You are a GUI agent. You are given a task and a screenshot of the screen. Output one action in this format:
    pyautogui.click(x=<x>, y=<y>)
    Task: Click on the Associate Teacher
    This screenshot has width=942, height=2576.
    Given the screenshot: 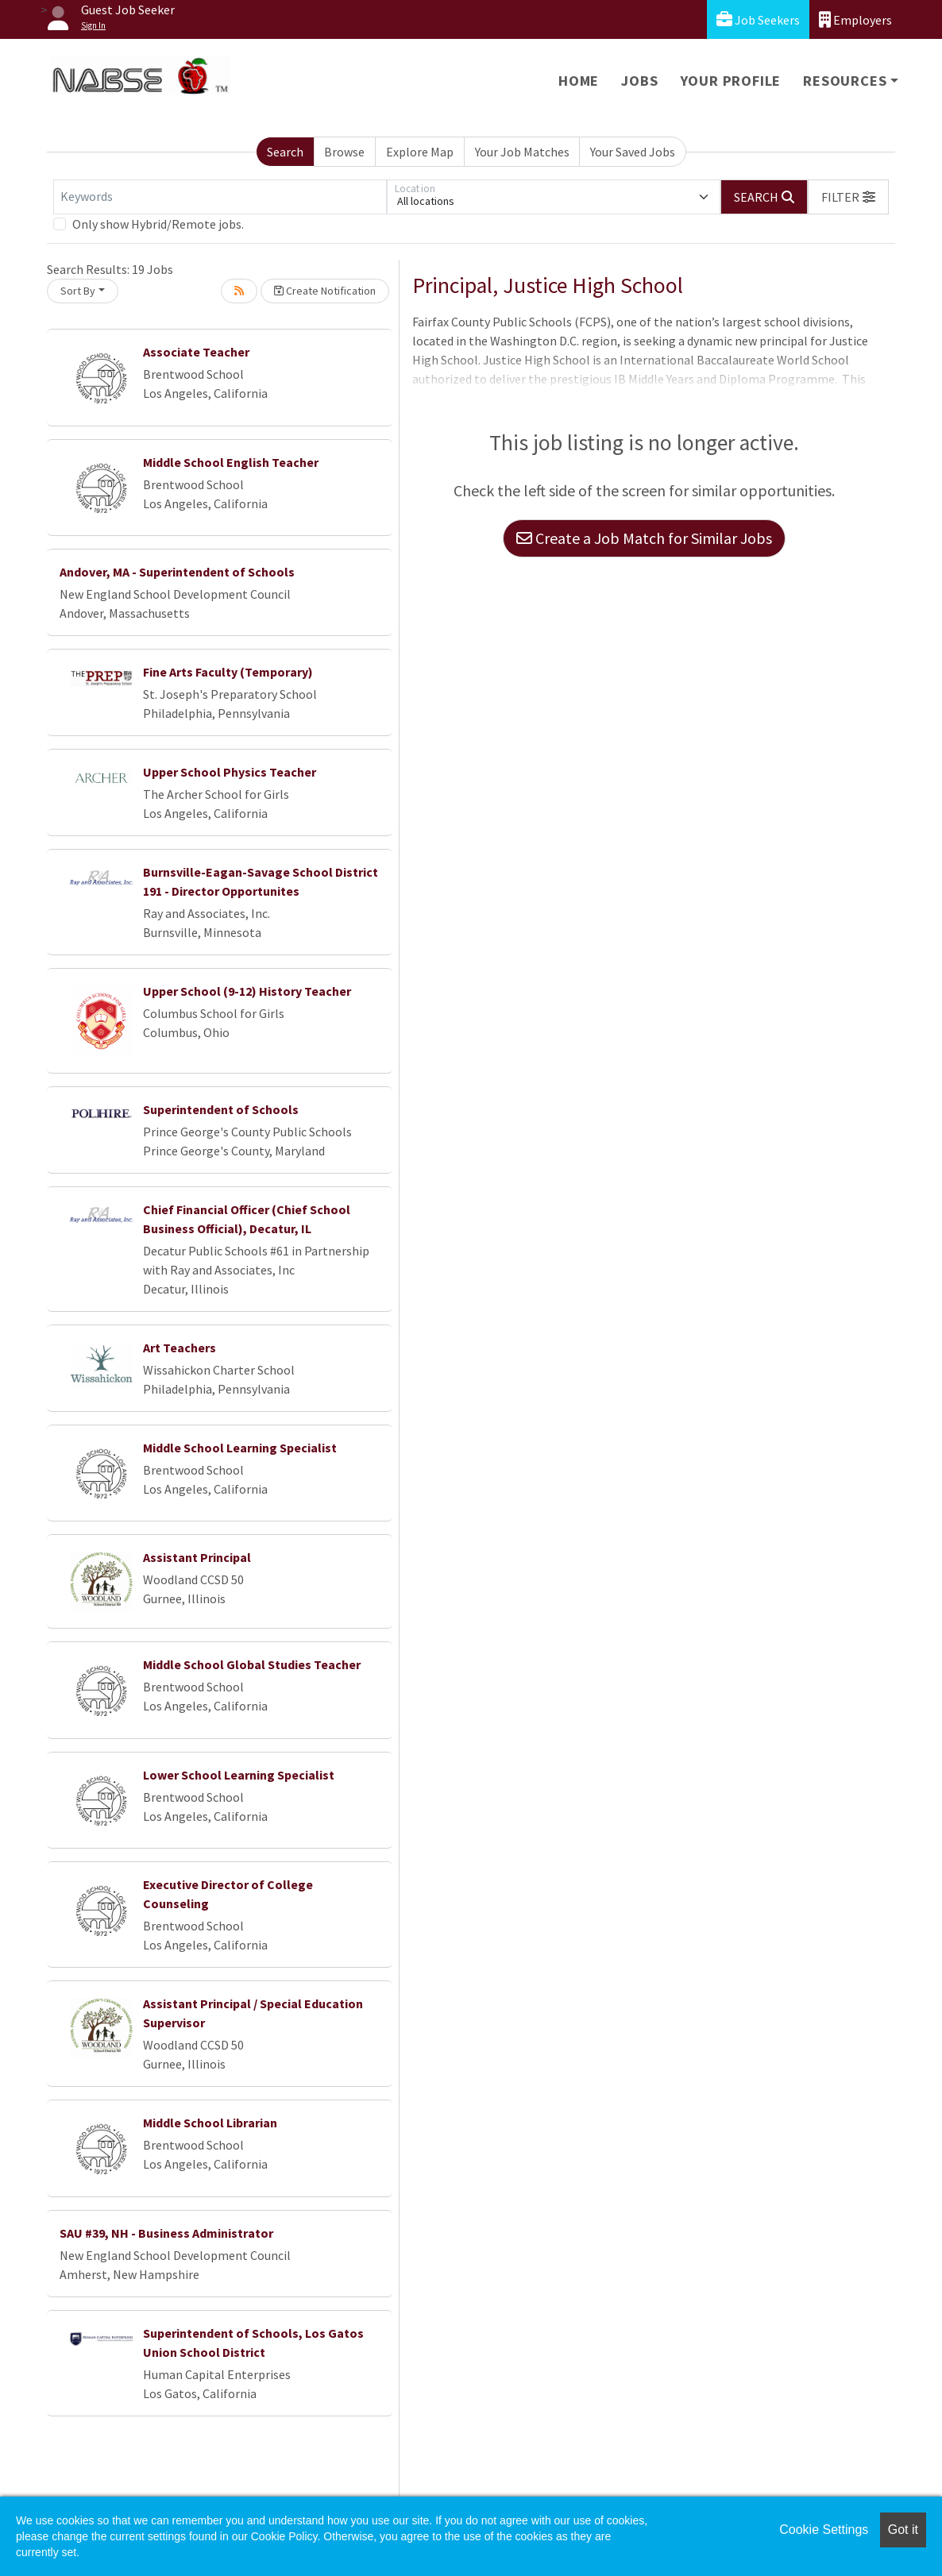 What is the action you would take?
    pyautogui.click(x=196, y=352)
    